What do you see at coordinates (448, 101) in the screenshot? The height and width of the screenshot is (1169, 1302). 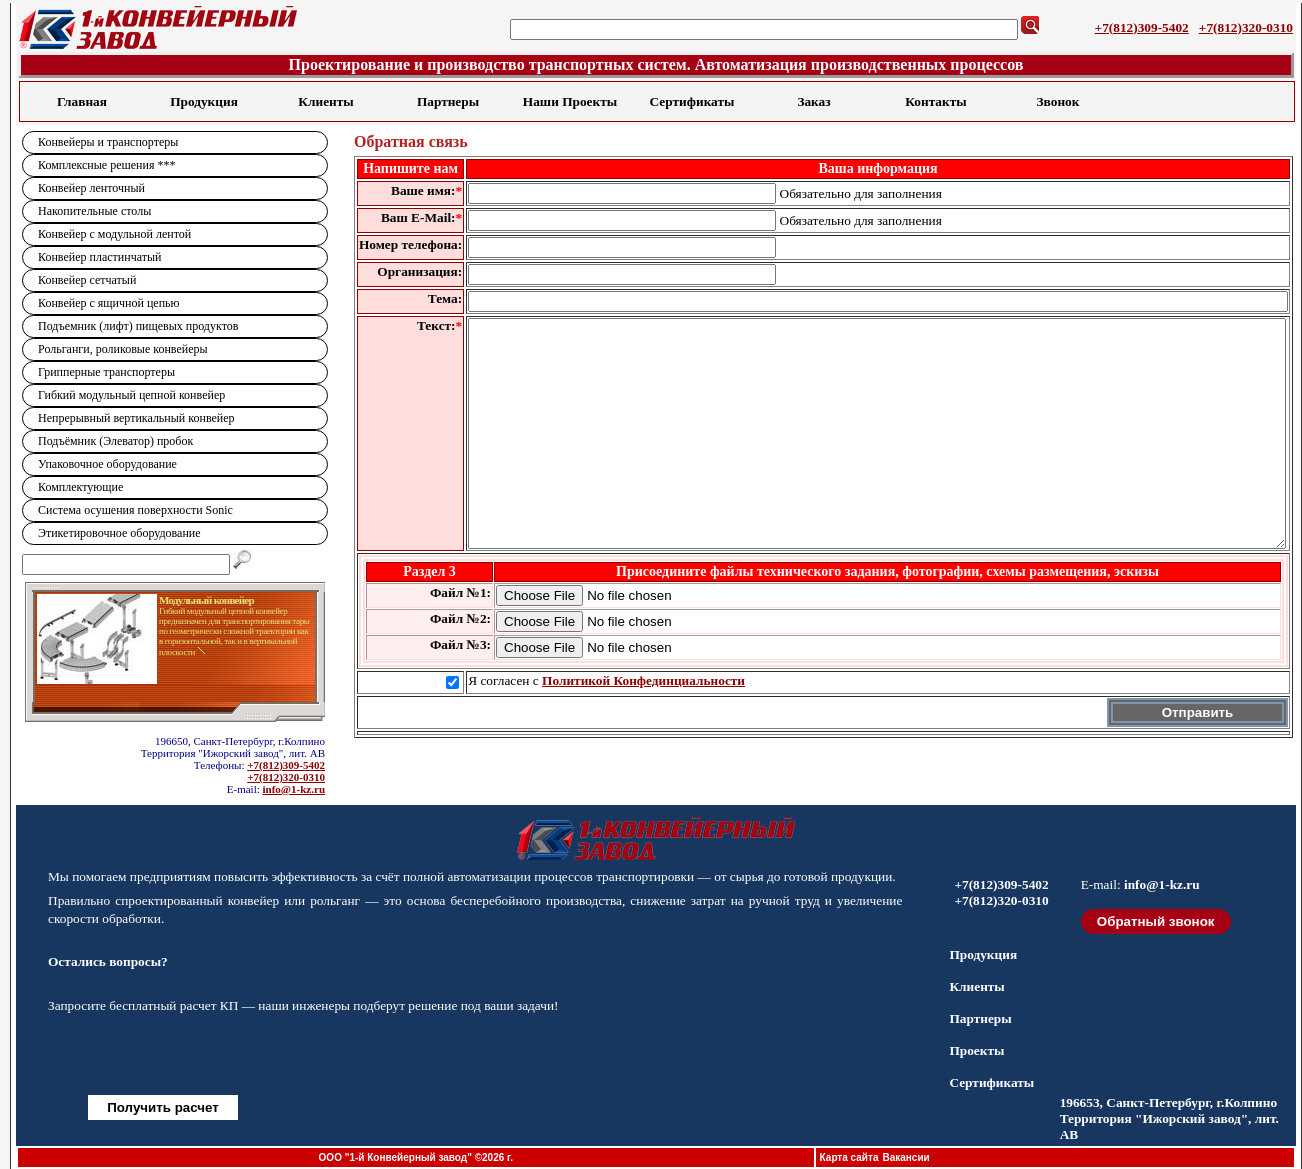 I see `Партнеры` at bounding box center [448, 101].